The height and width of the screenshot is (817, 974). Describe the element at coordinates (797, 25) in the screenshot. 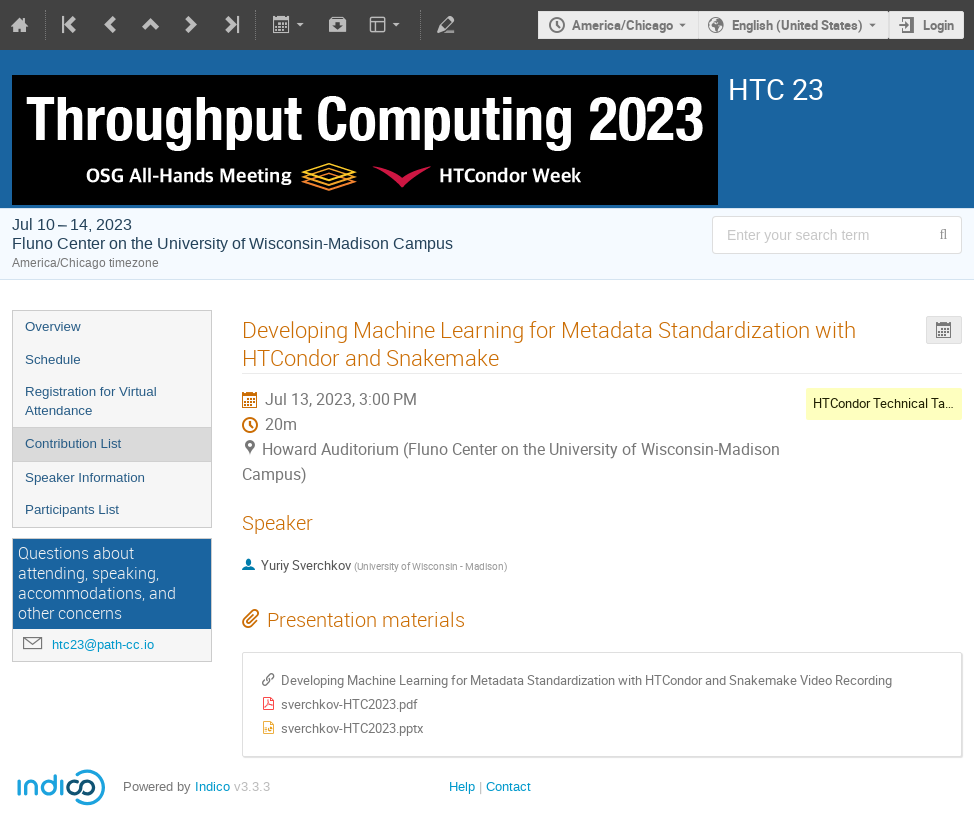

I see `English (United States) [The current language is English (United States). Use a different language.]` at that location.